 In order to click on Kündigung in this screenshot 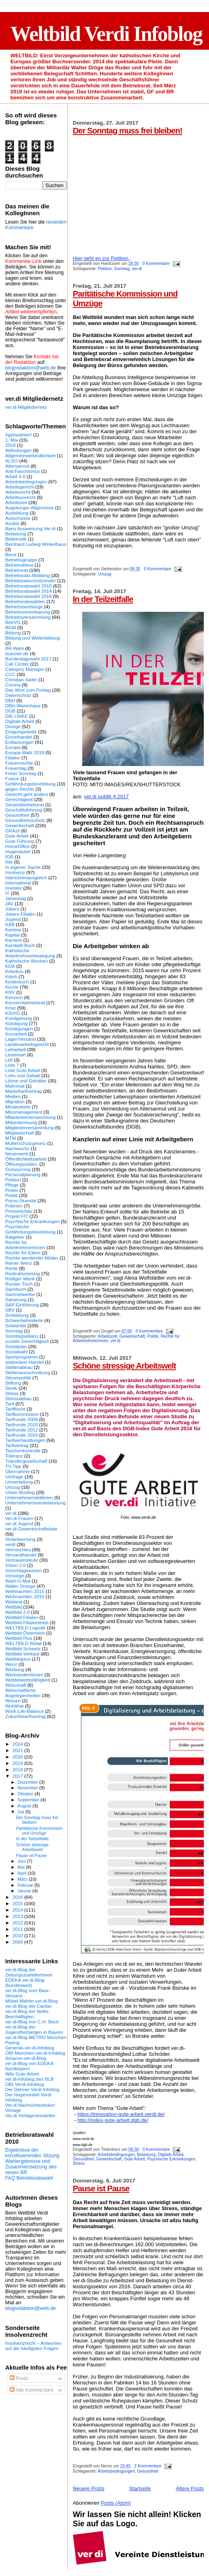, I will do `click(16, 1023)`.